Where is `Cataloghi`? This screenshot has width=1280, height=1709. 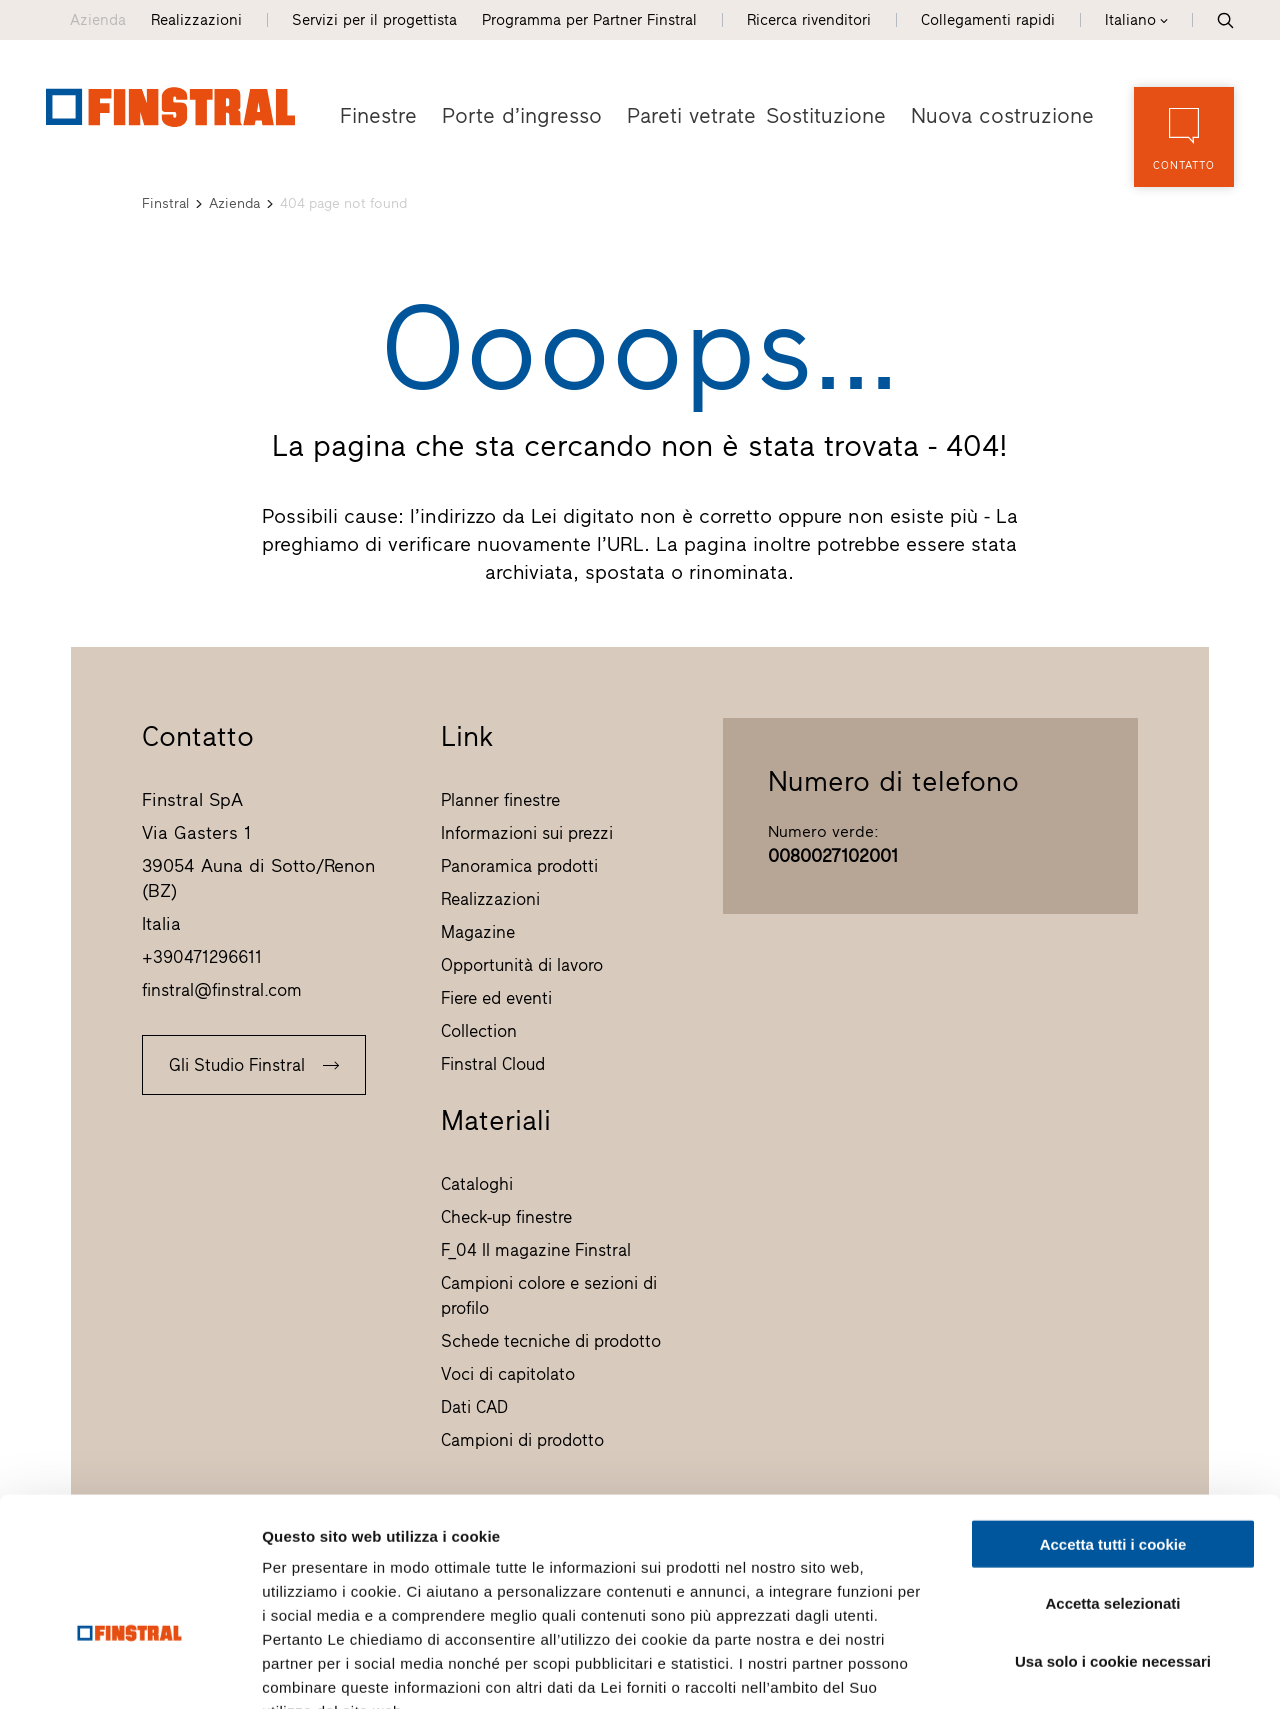
Cataloghi is located at coordinates (477, 1183).